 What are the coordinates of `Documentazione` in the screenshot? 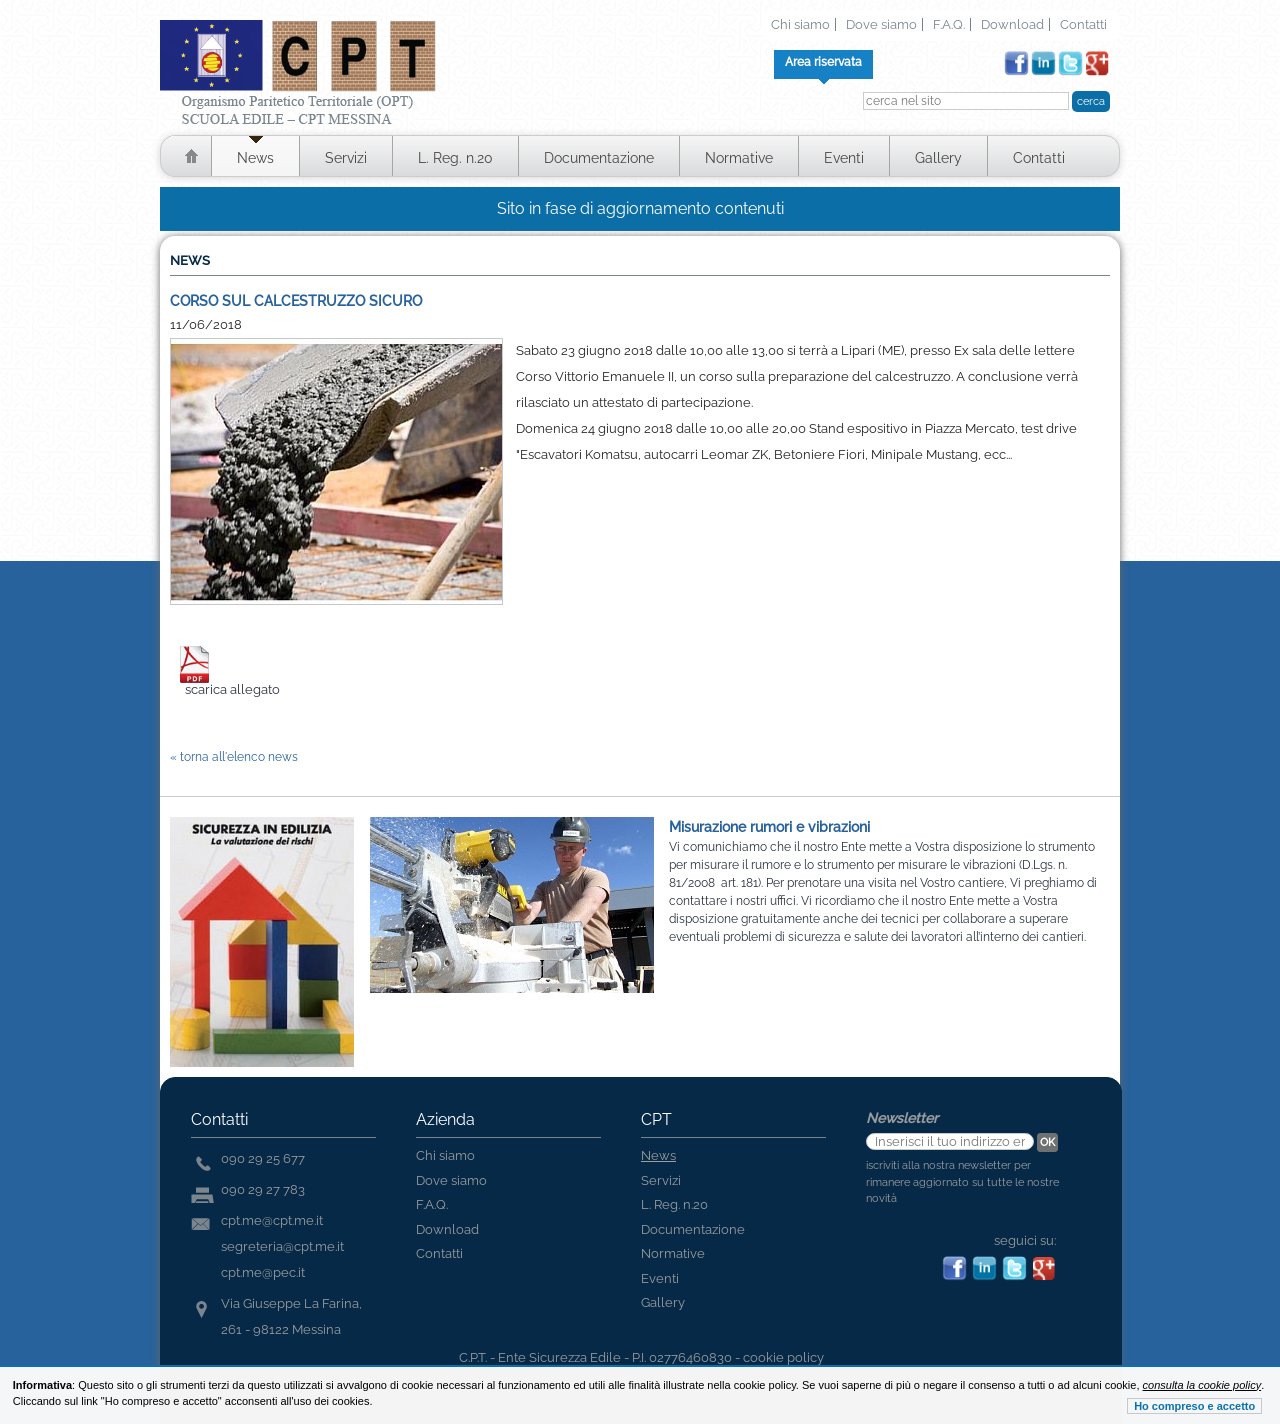 It's located at (599, 158).